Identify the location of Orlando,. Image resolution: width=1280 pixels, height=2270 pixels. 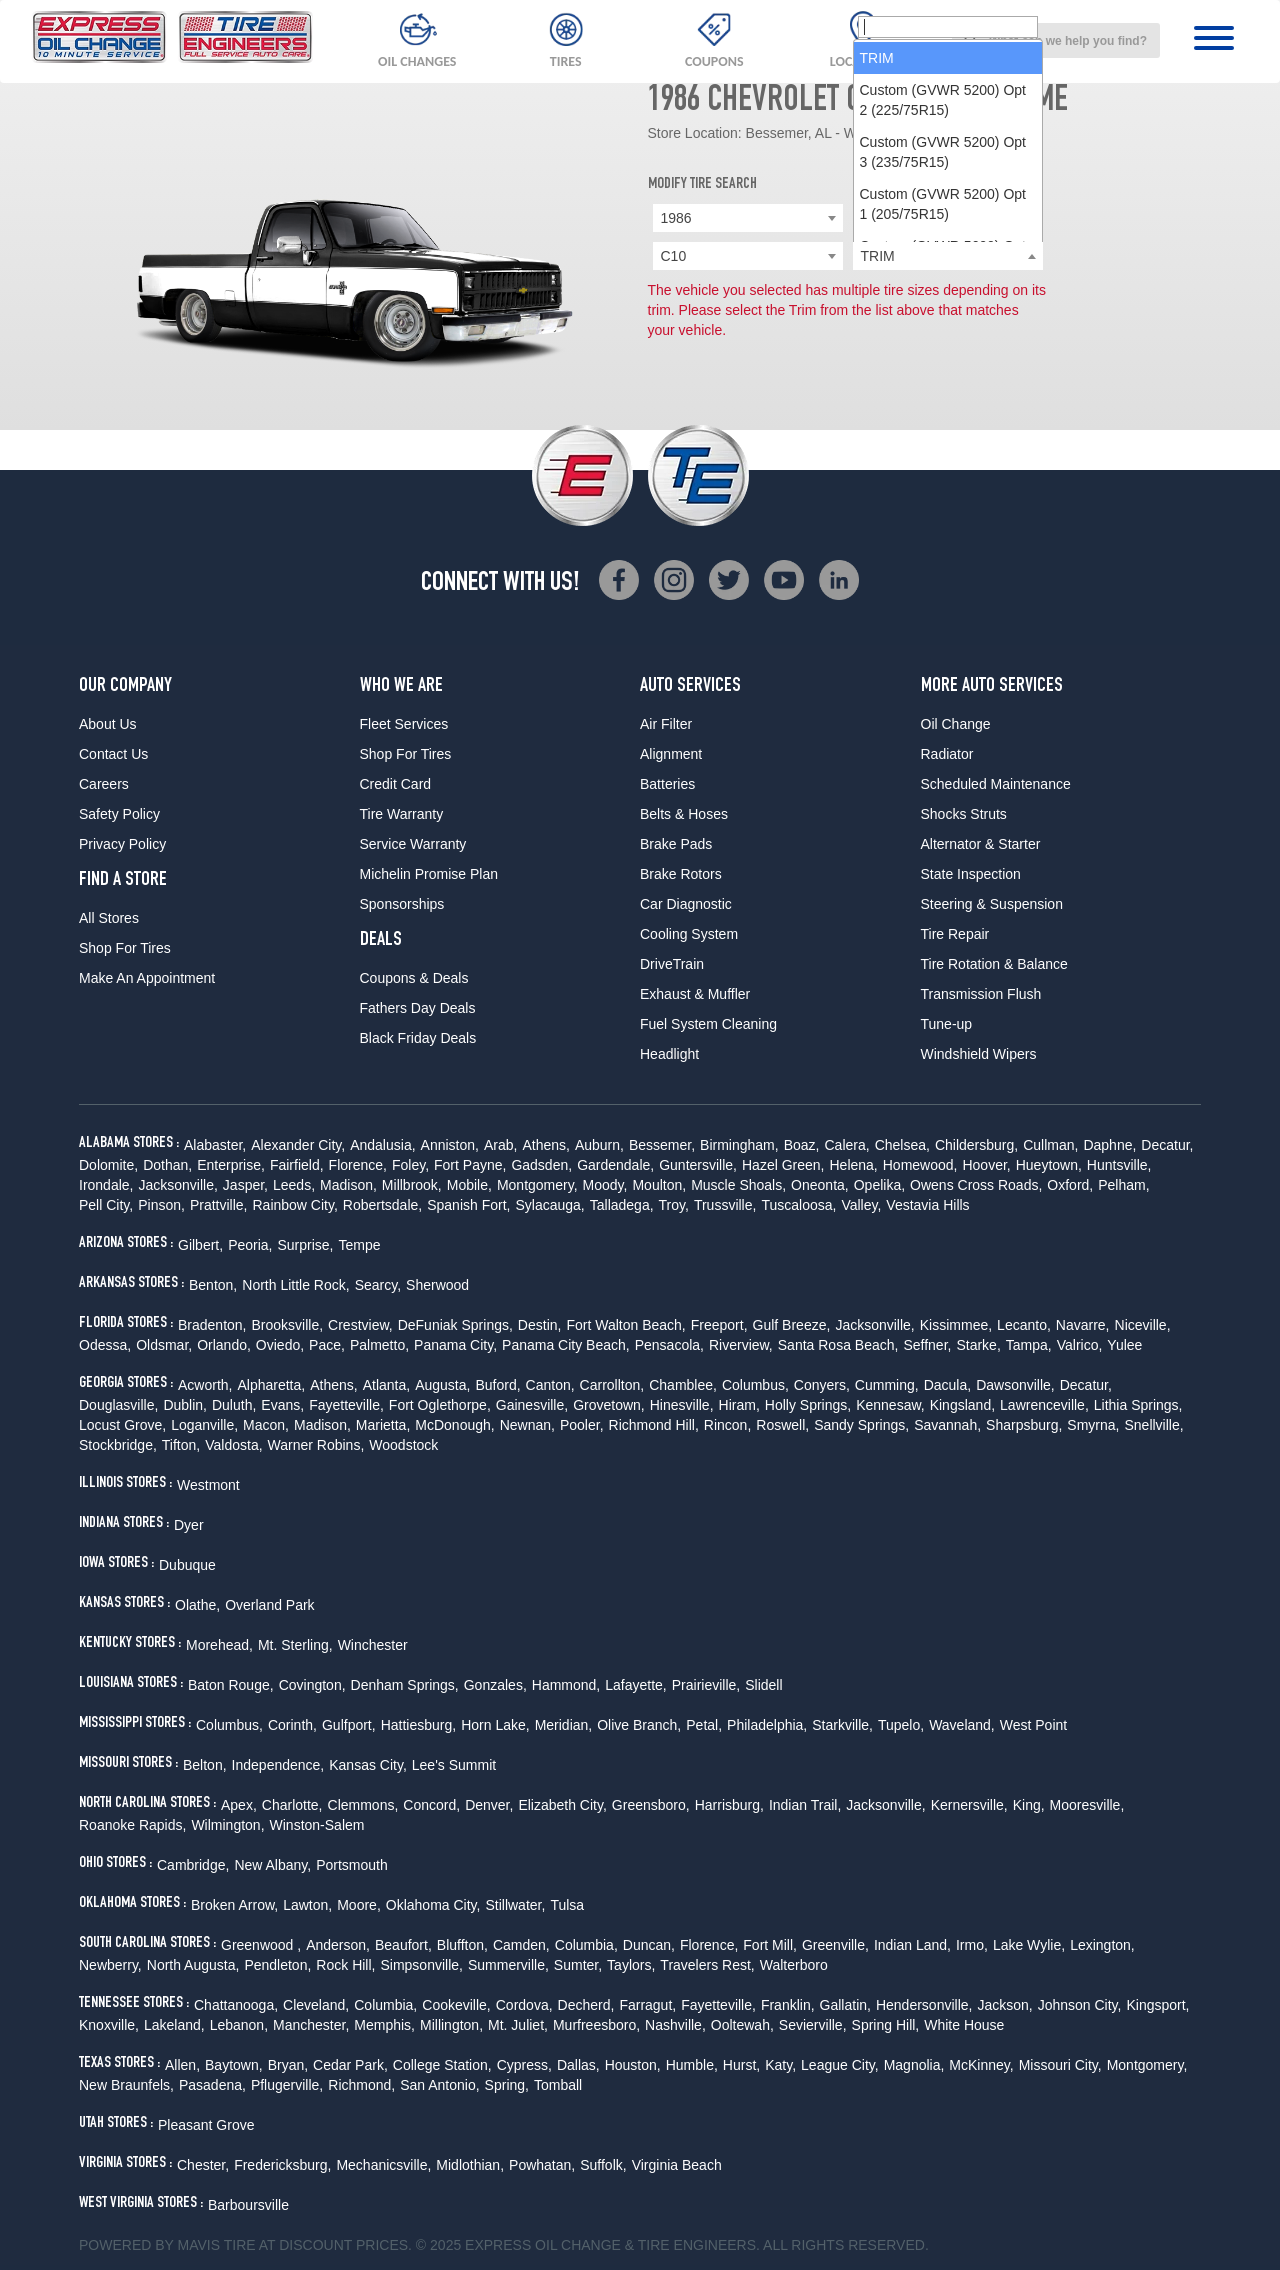
(224, 1345).